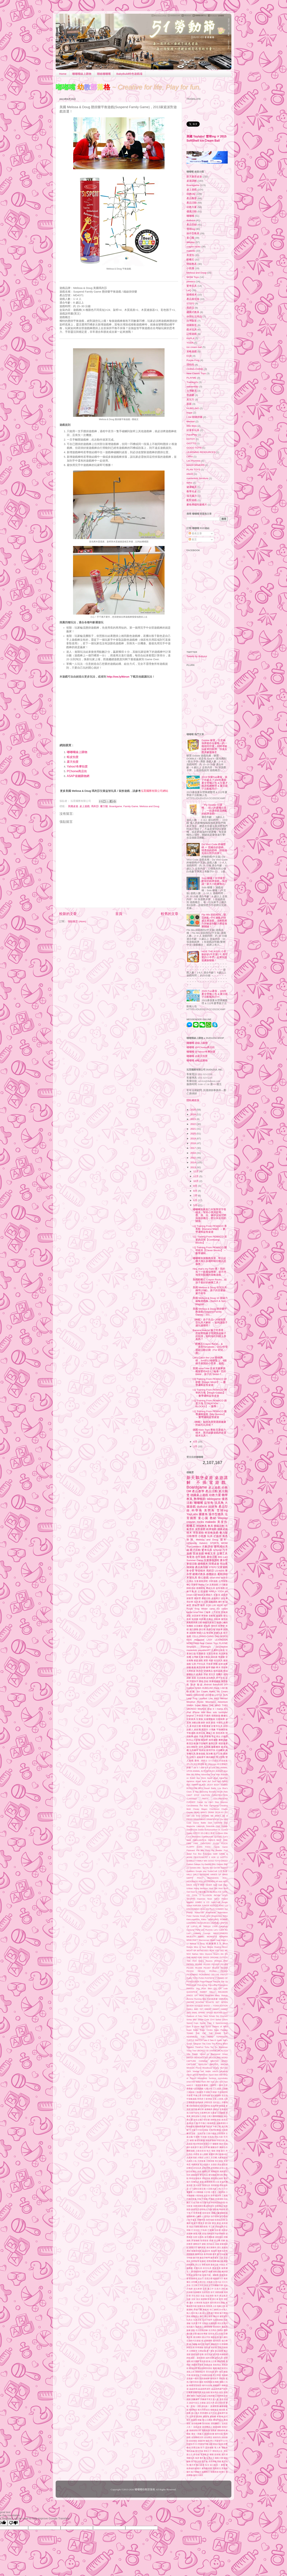  Describe the element at coordinates (213, 2413) in the screenshot. I see `起司天堂` at that location.